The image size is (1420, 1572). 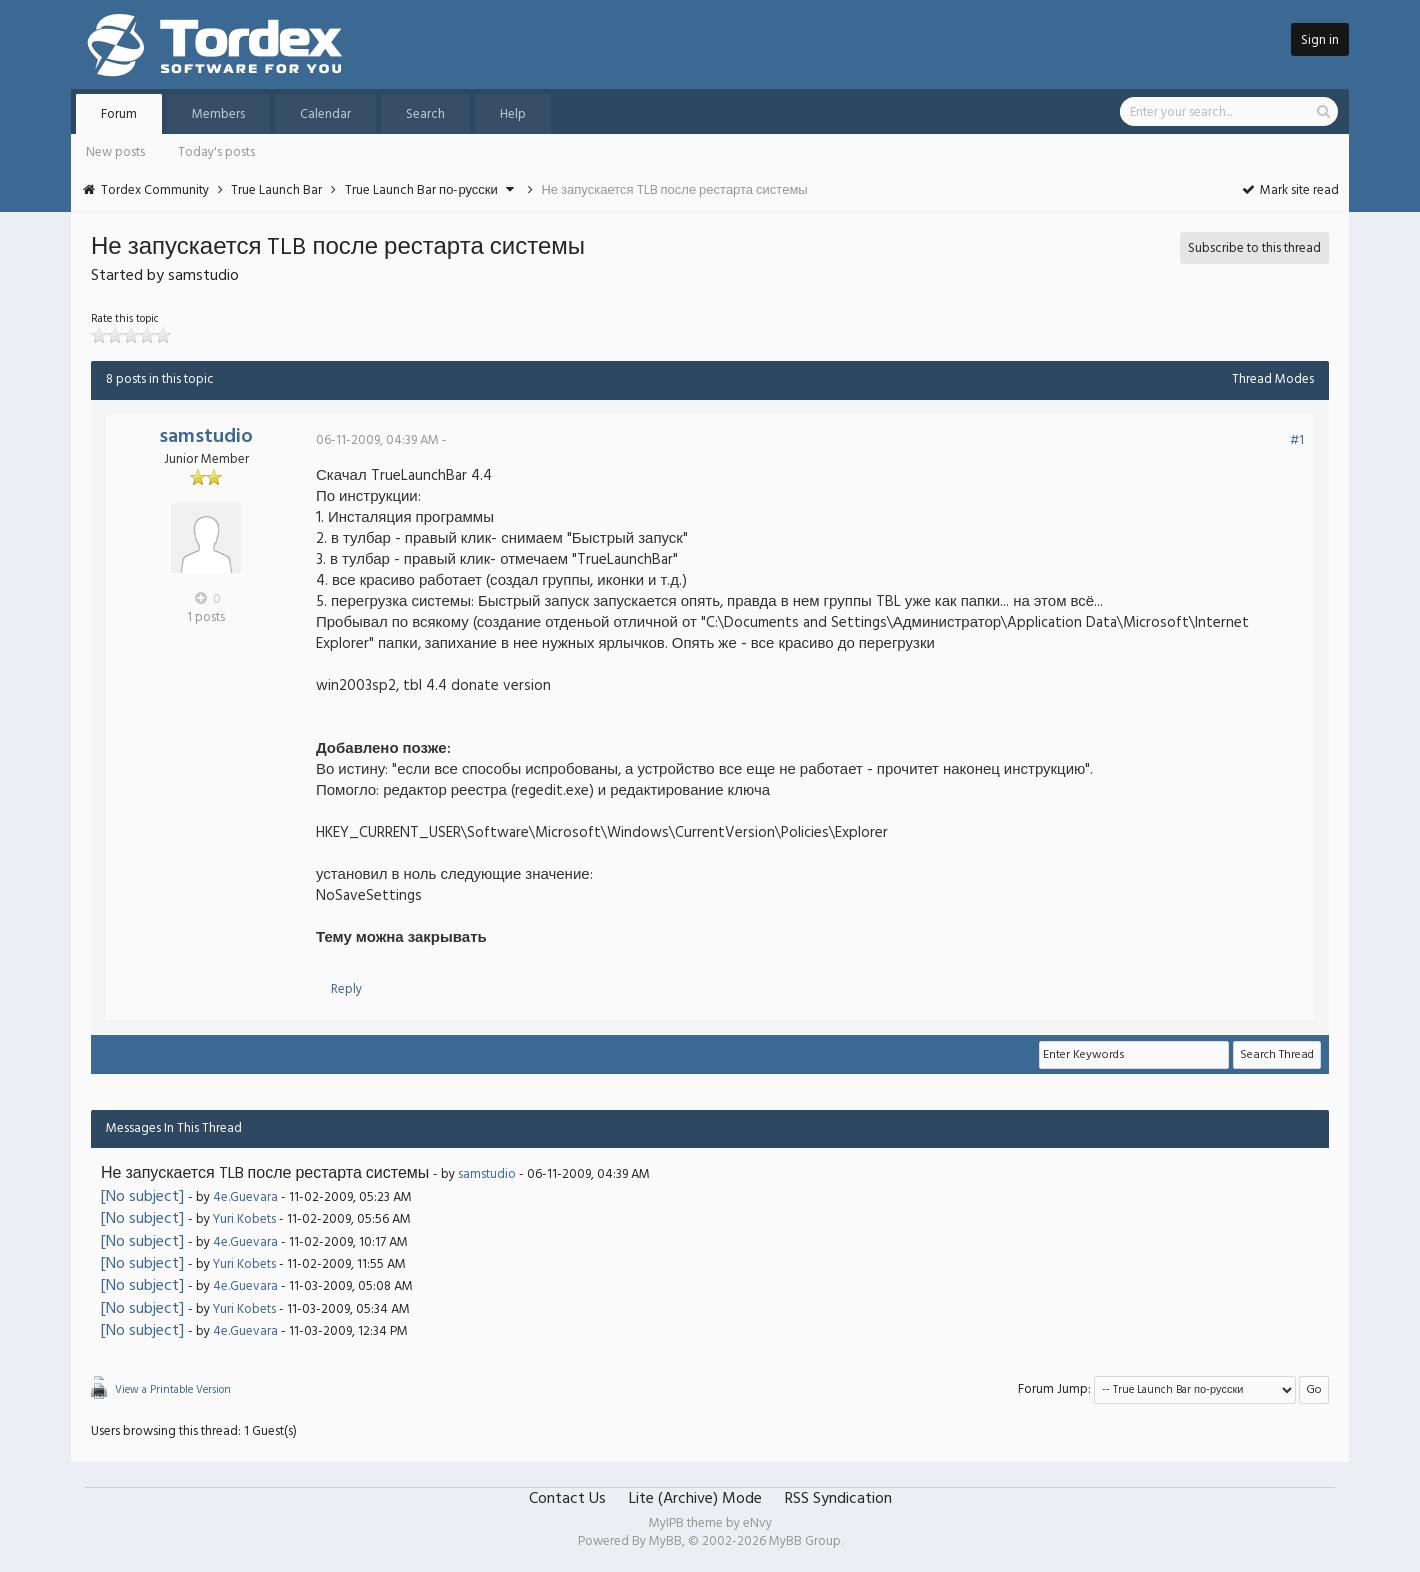 What do you see at coordinates (346, 989) in the screenshot?
I see `Reply` at bounding box center [346, 989].